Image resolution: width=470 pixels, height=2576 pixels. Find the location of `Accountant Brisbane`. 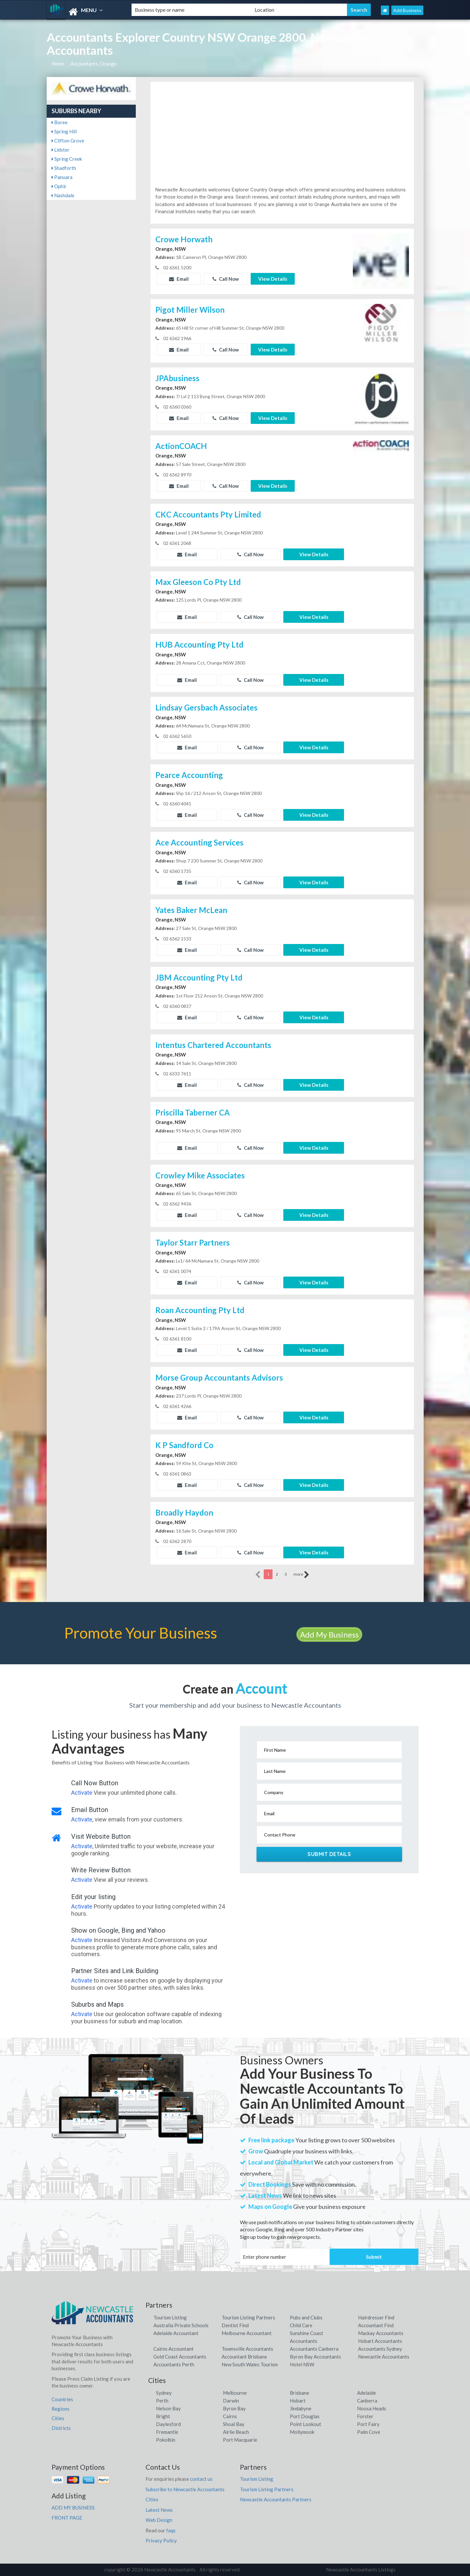

Accountant Brisbane is located at coordinates (244, 2356).